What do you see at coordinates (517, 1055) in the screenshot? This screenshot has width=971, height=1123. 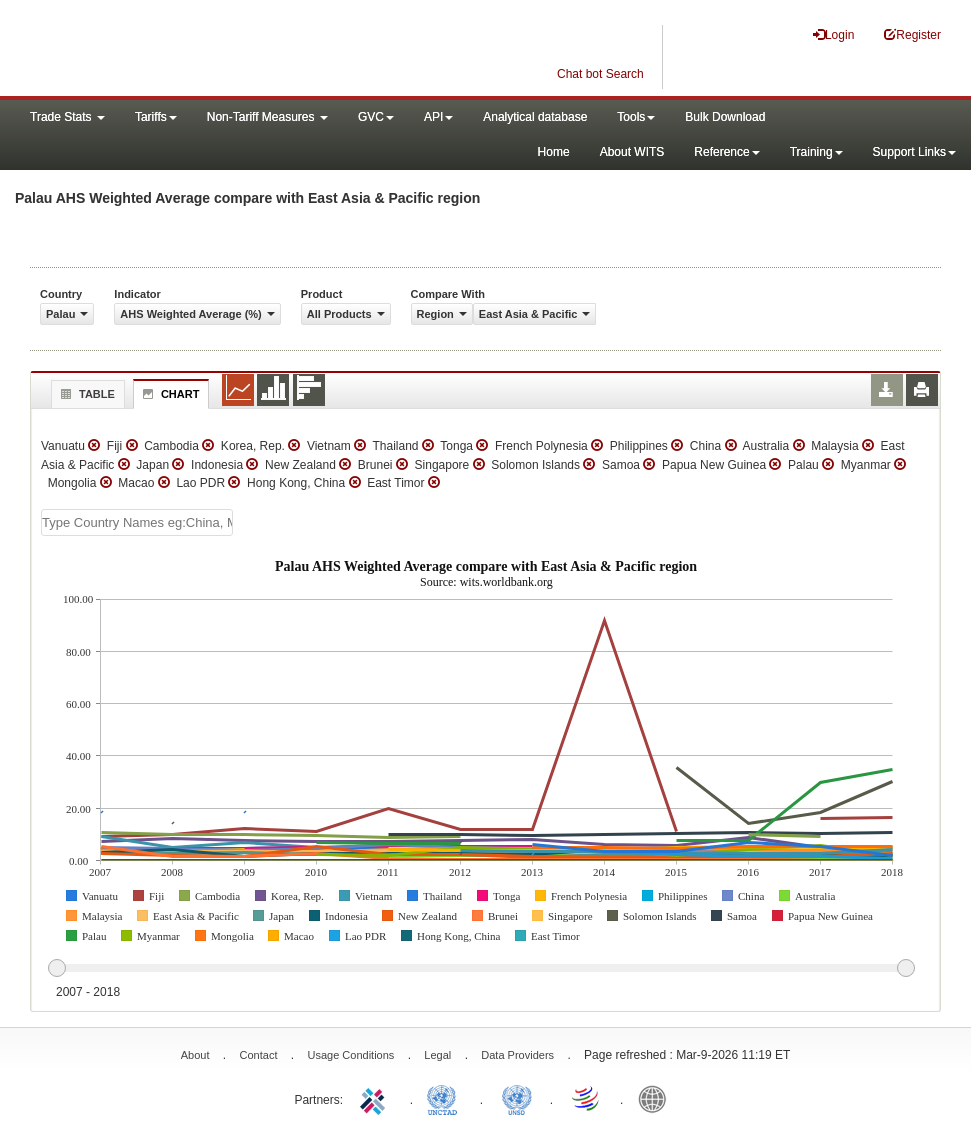 I see `Data Providers` at bounding box center [517, 1055].